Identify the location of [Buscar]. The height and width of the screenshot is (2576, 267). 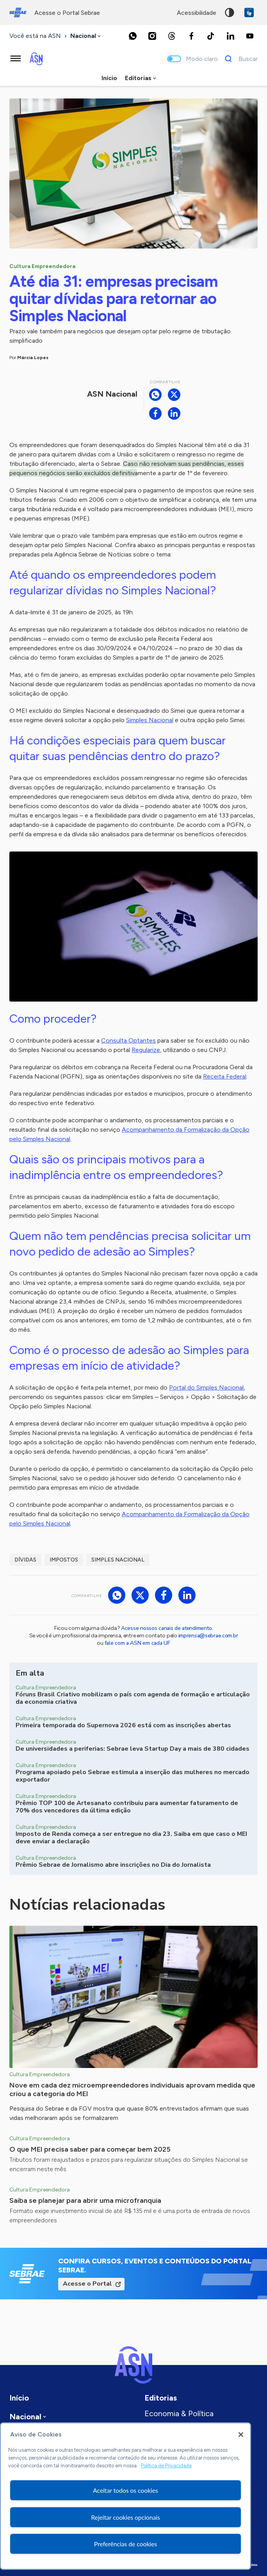
(239, 58).